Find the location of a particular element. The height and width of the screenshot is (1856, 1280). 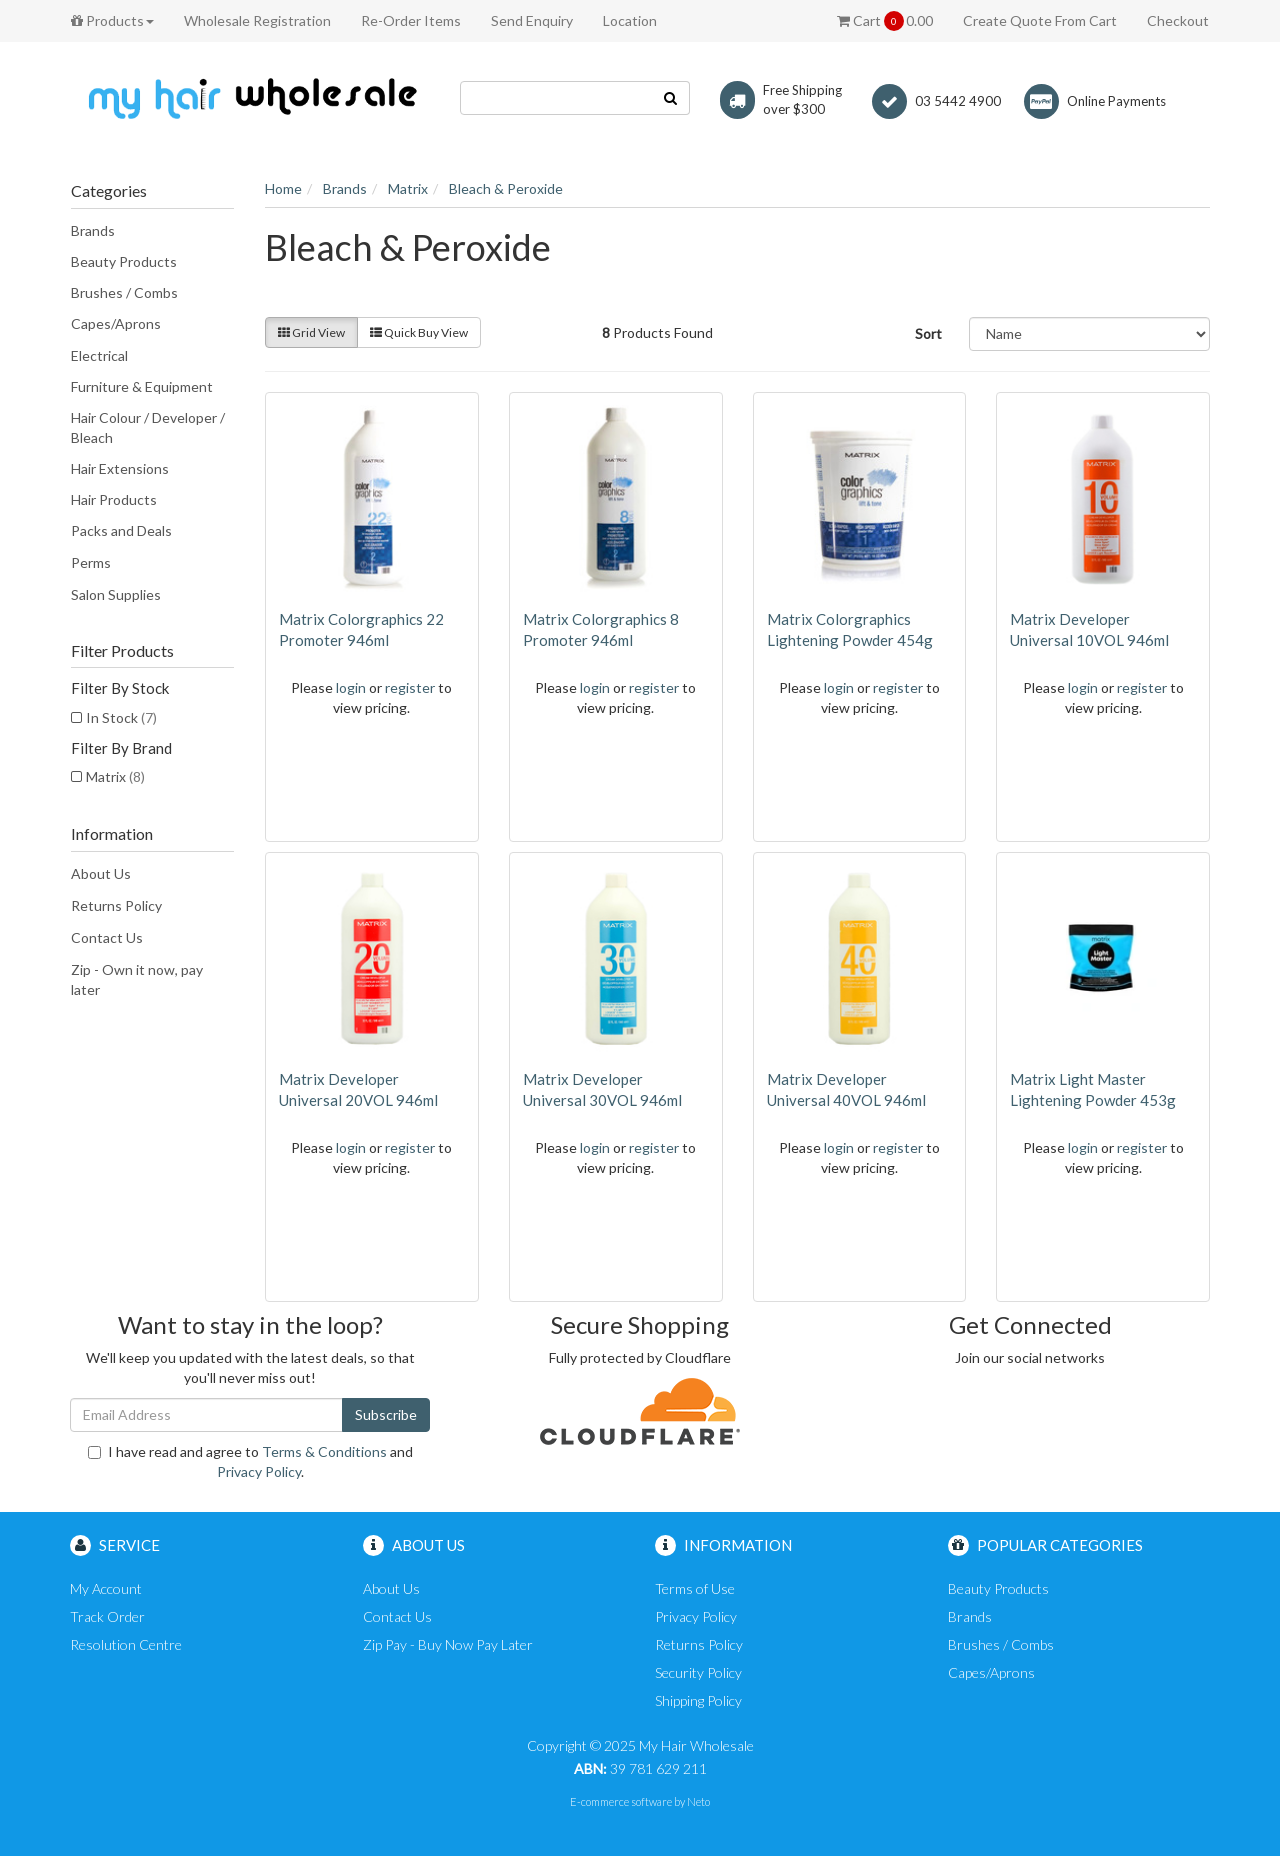

login is located at coordinates (351, 687).